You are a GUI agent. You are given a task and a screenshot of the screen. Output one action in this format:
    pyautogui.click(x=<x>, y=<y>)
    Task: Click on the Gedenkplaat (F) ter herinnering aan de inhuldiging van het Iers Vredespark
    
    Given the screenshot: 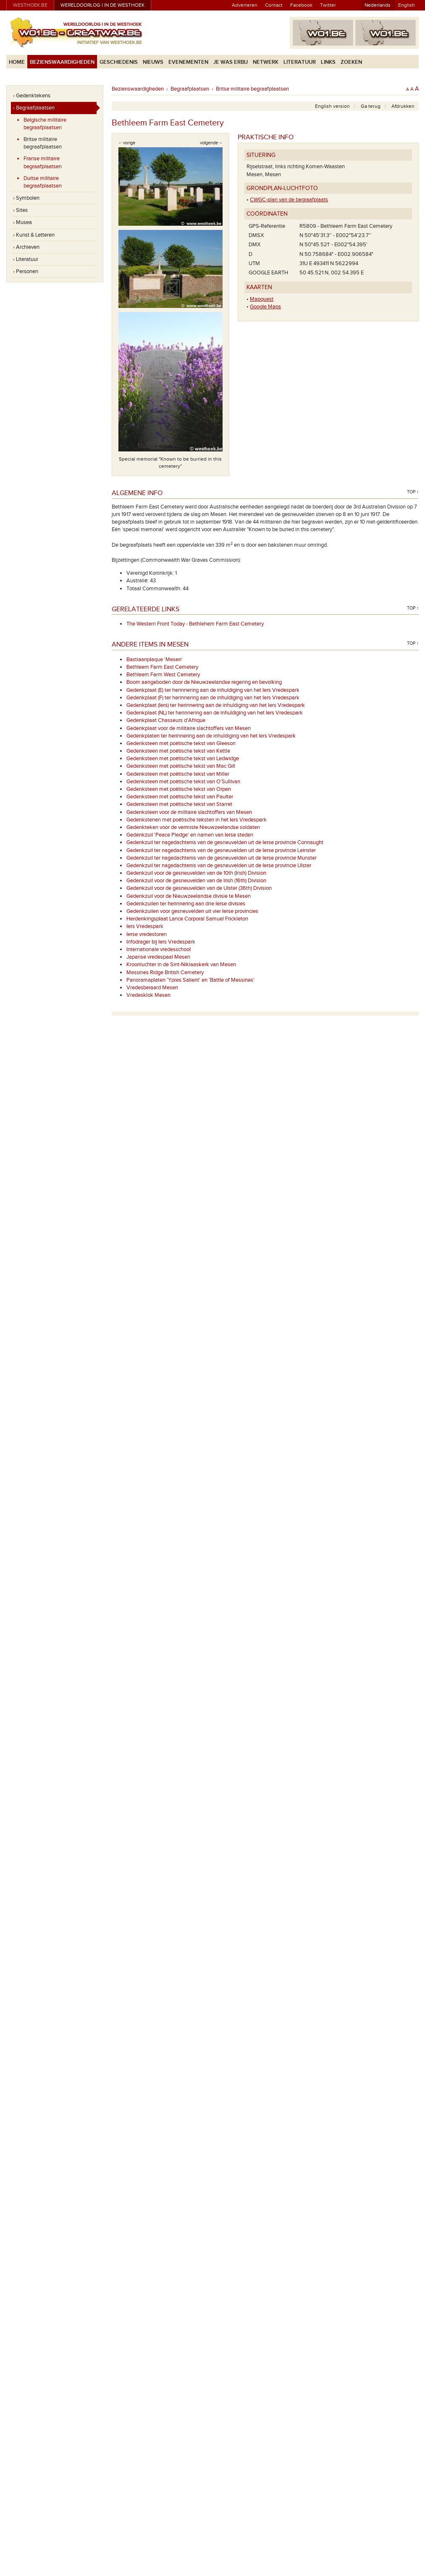 What is the action you would take?
    pyautogui.click(x=212, y=697)
    